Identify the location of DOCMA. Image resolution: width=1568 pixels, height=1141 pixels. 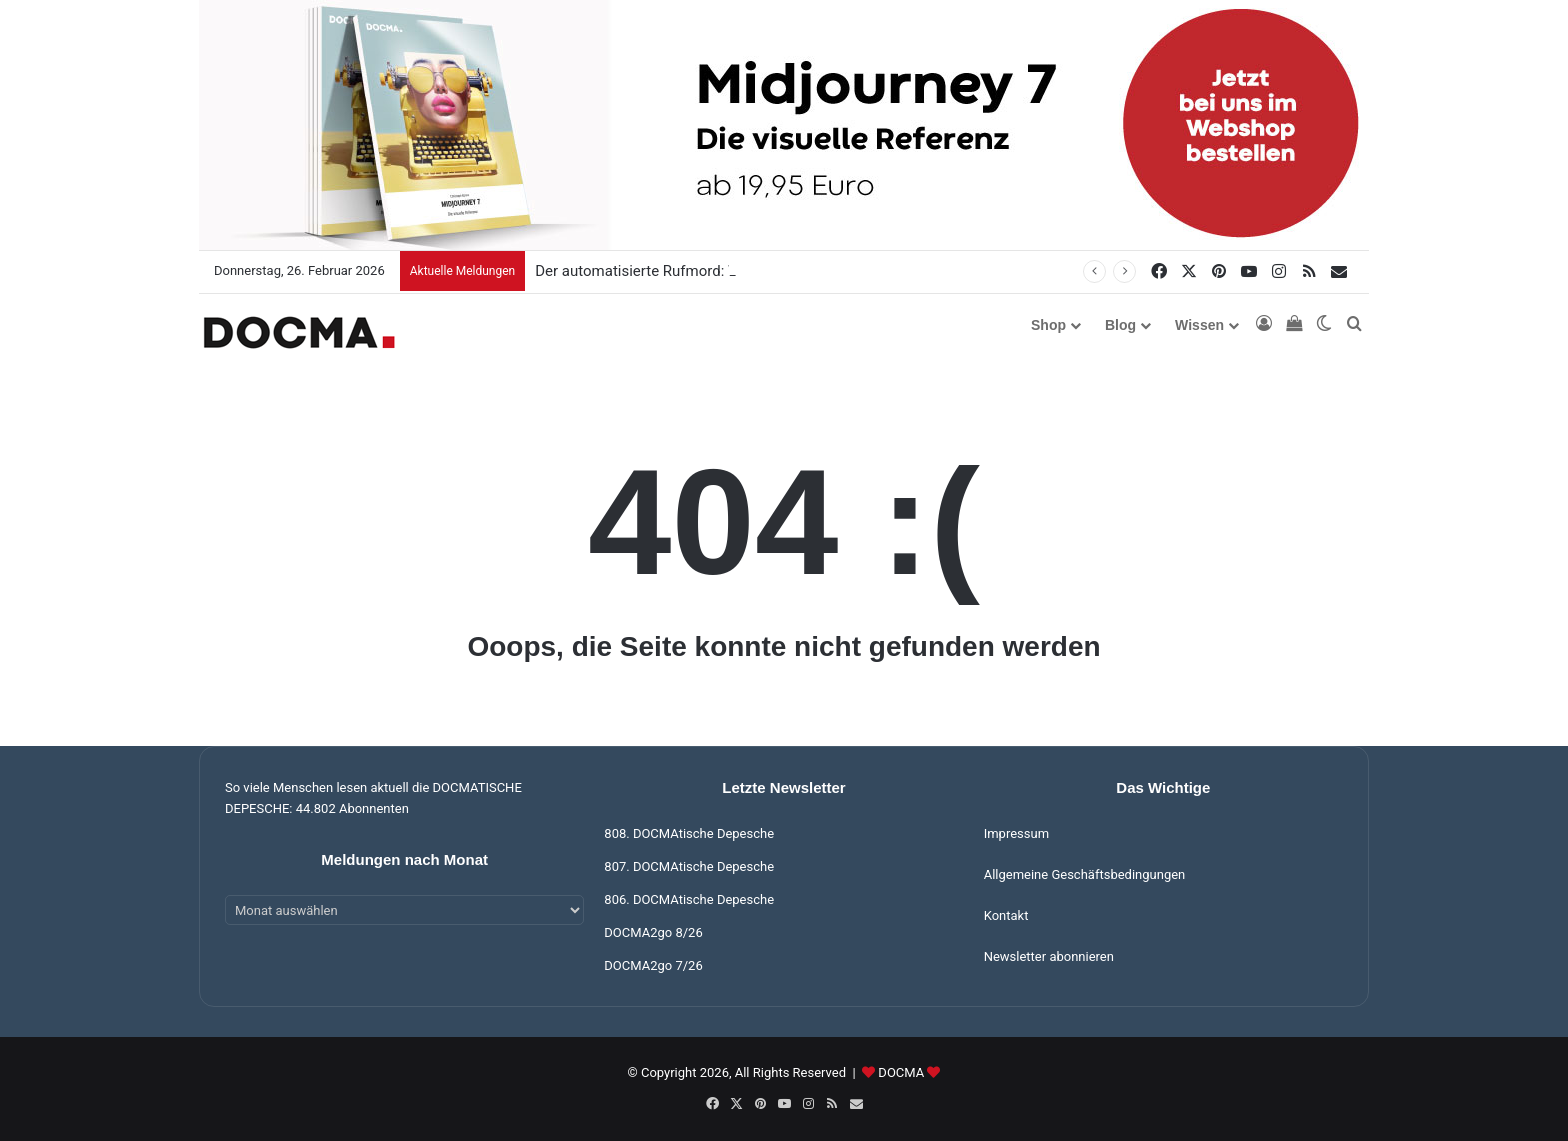
(901, 1072).